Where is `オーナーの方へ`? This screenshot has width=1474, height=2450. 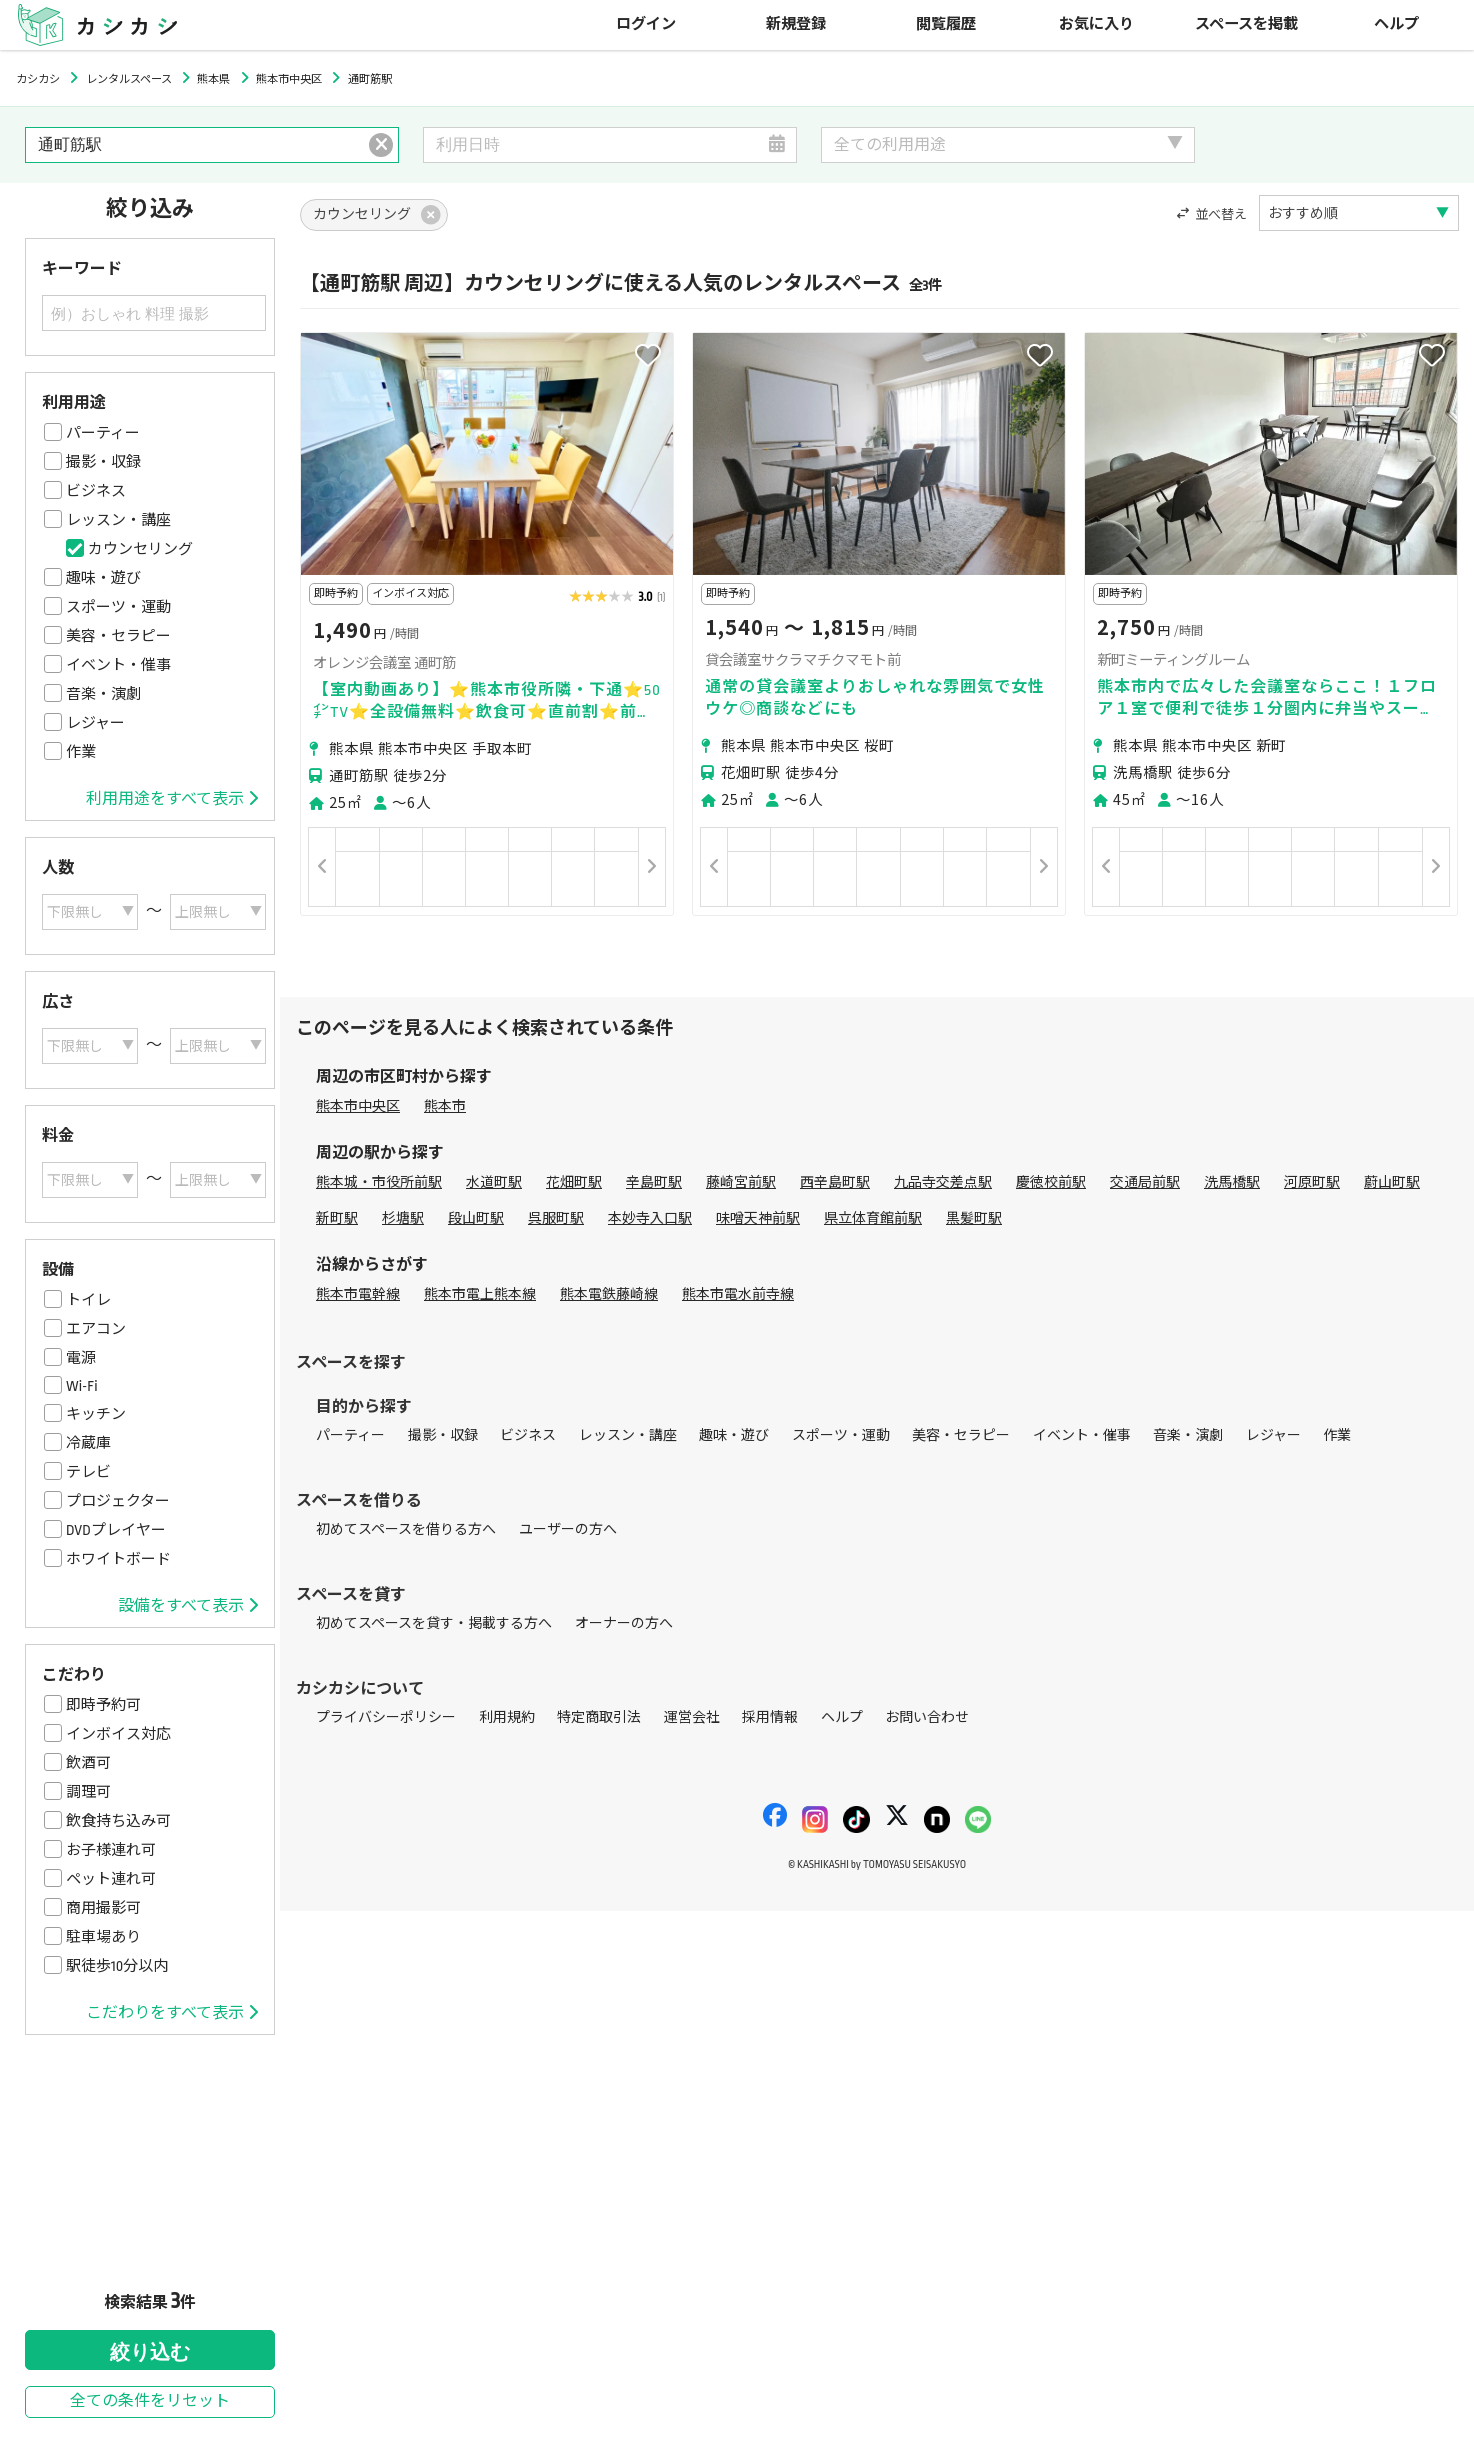 オーナーの方へ is located at coordinates (624, 1623).